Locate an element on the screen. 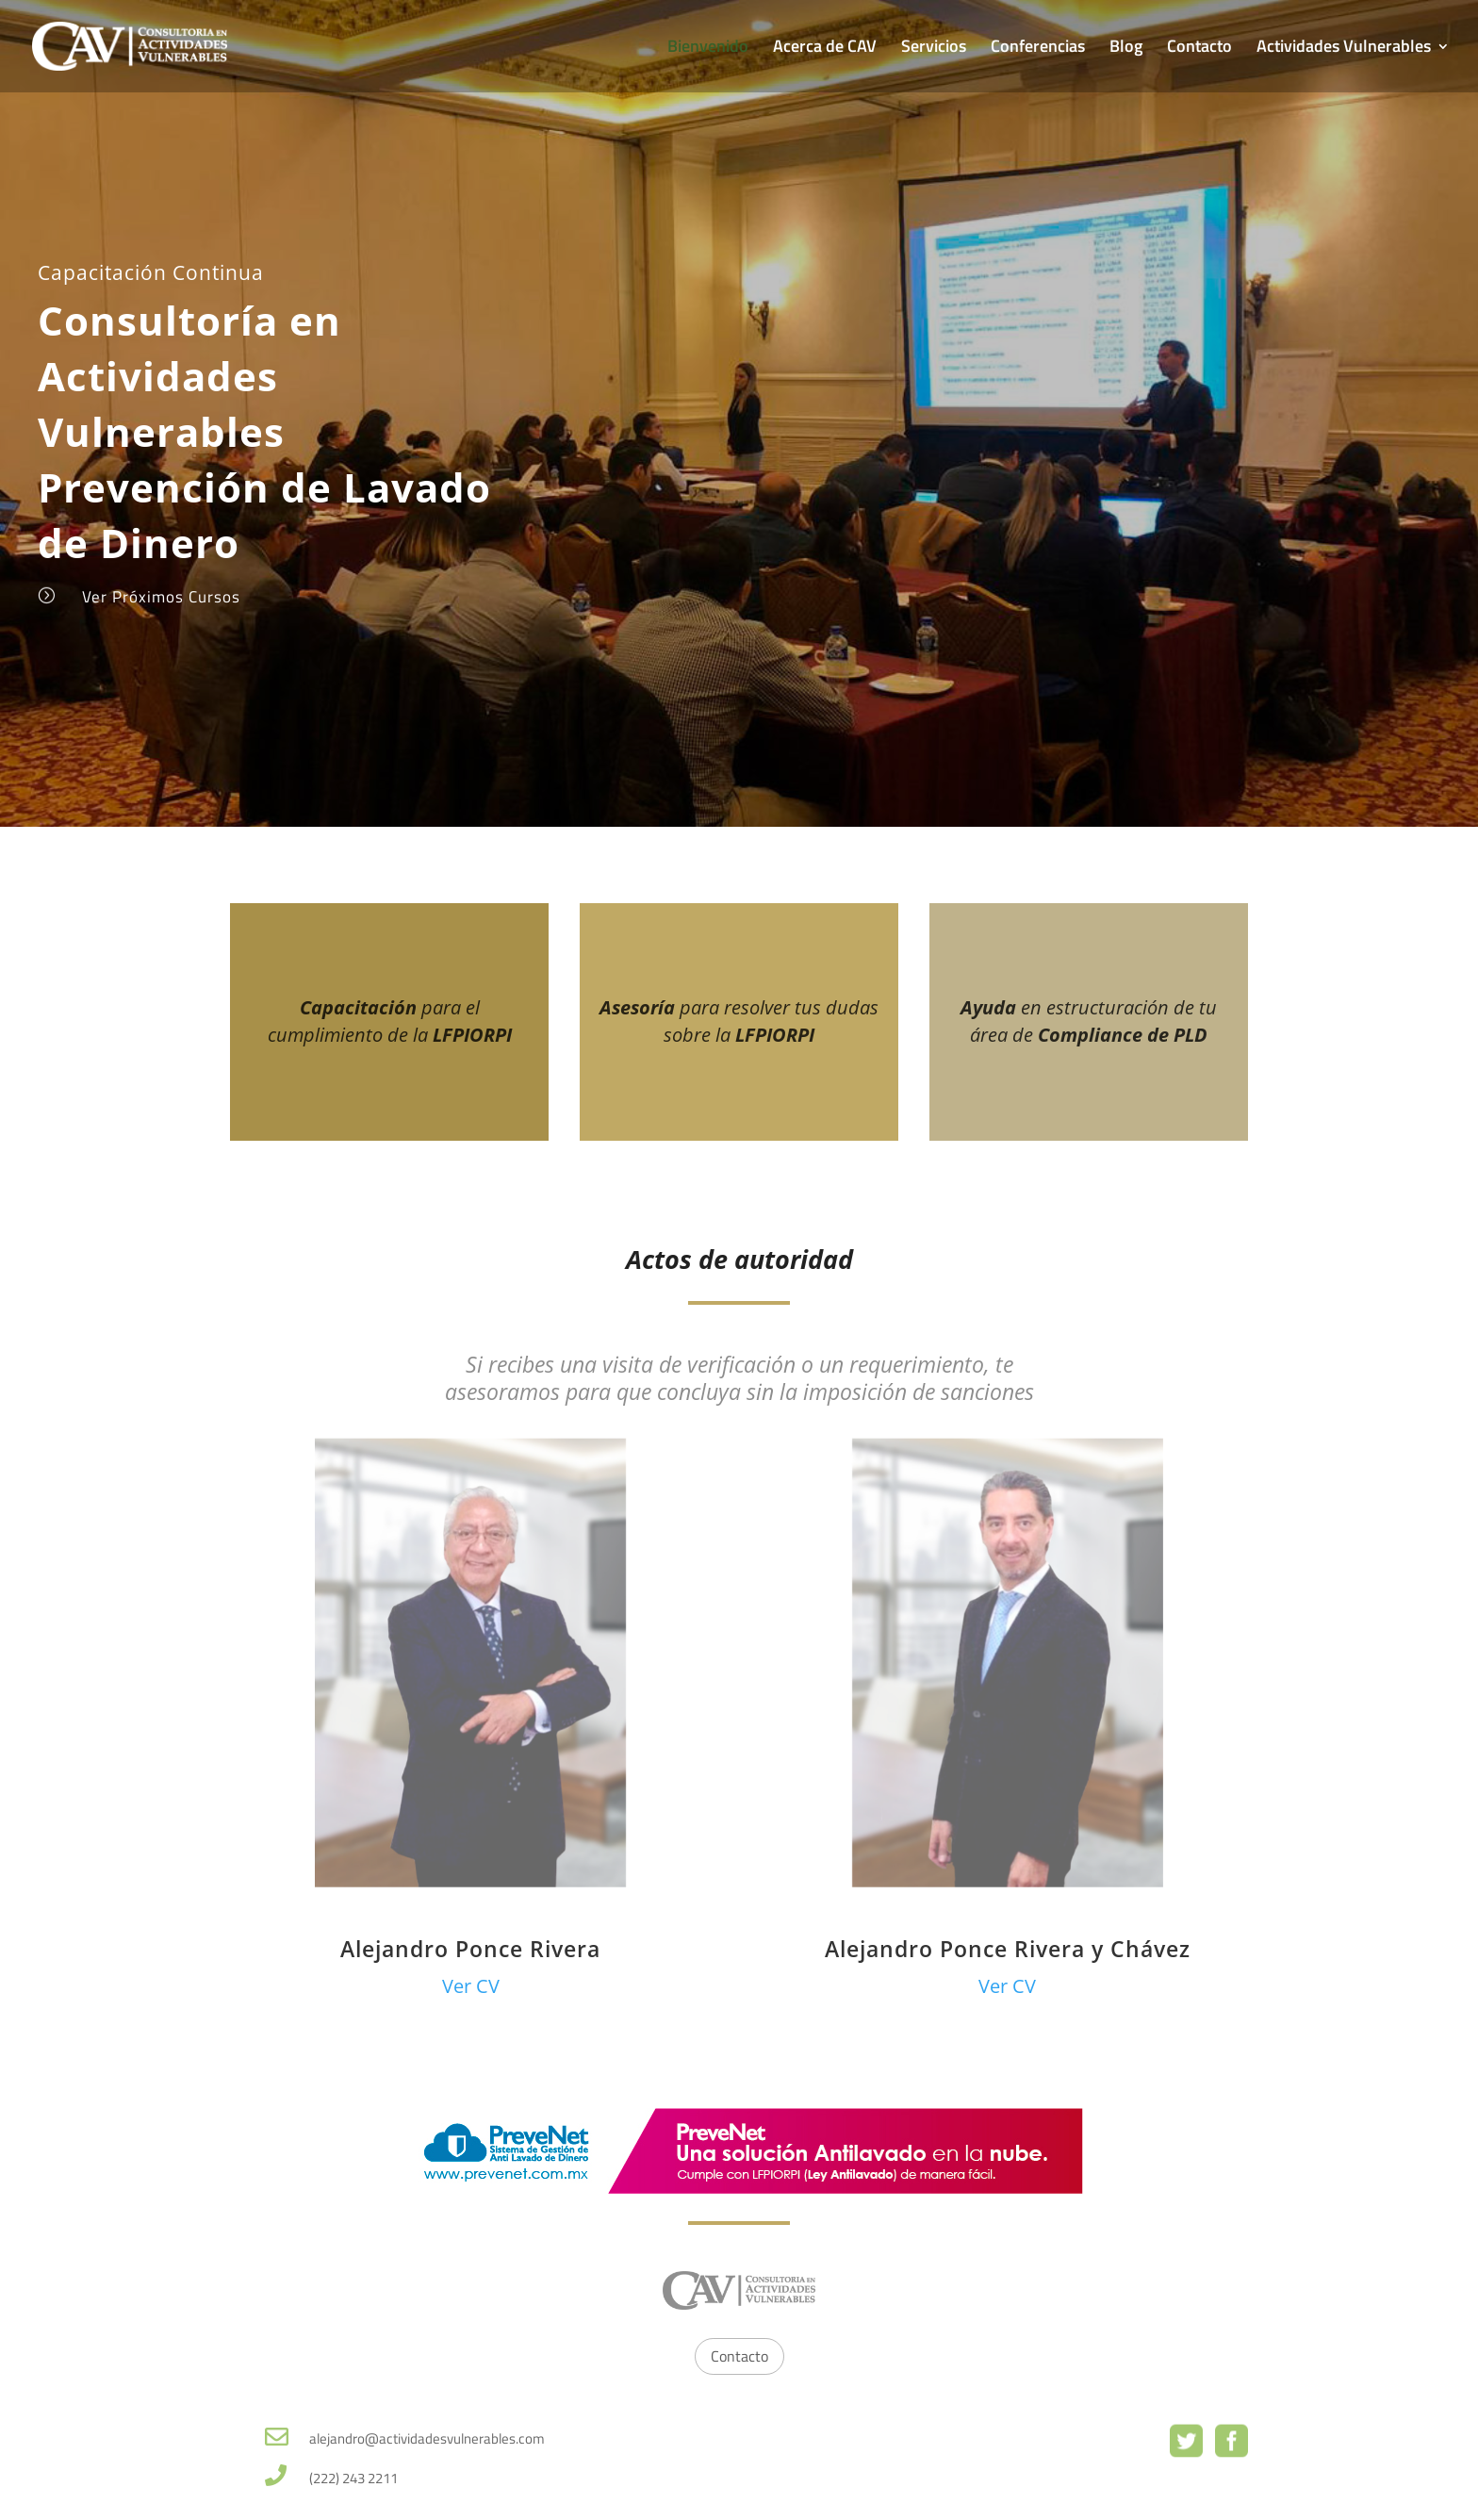  Servicios is located at coordinates (933, 49).